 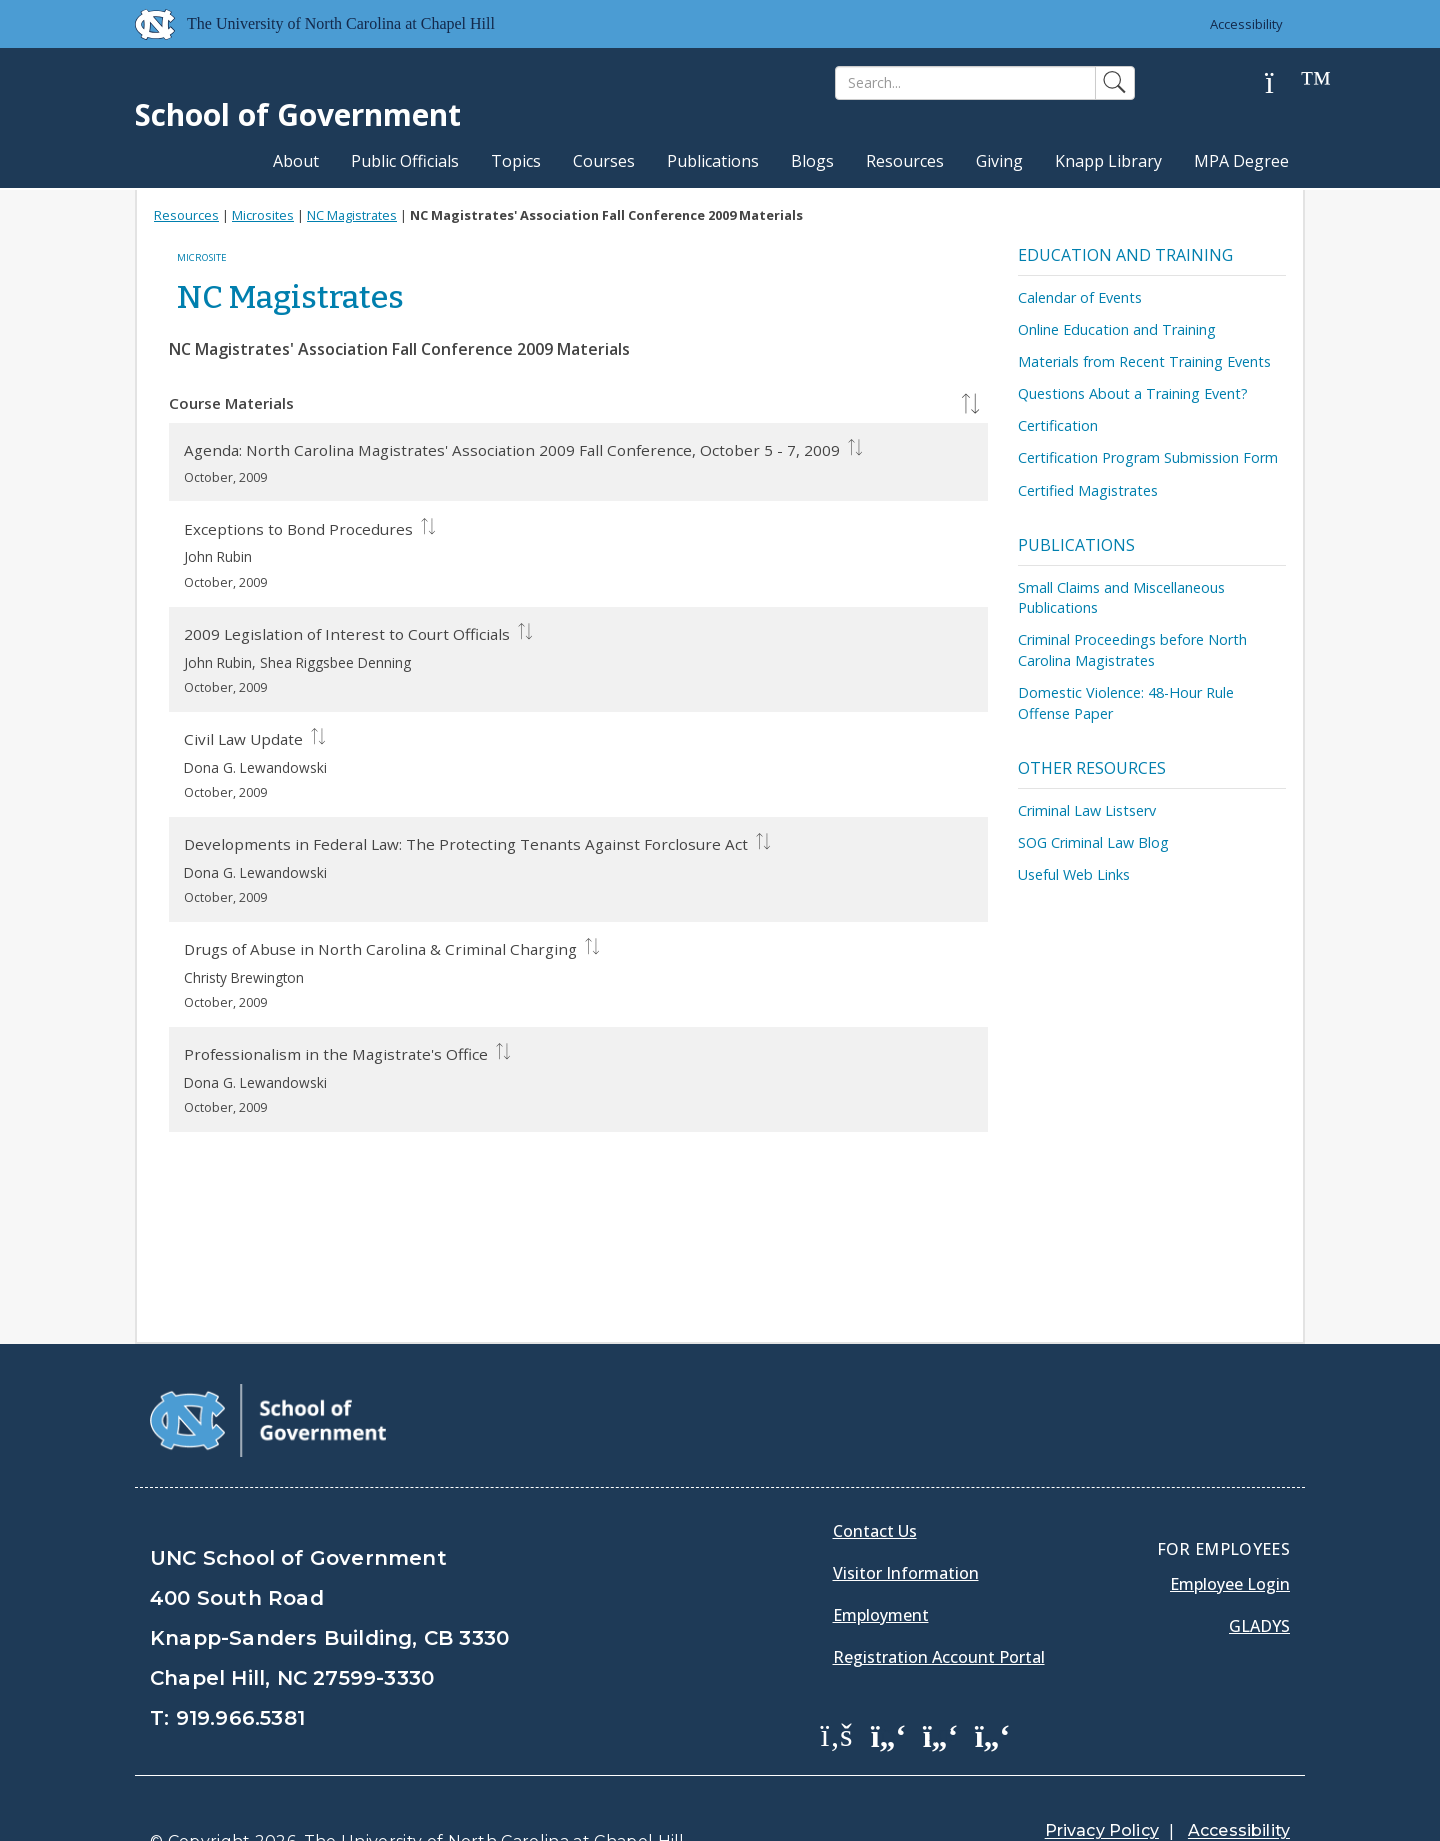 I want to click on [School of Government Facebook Page], so click(x=837, y=1684).